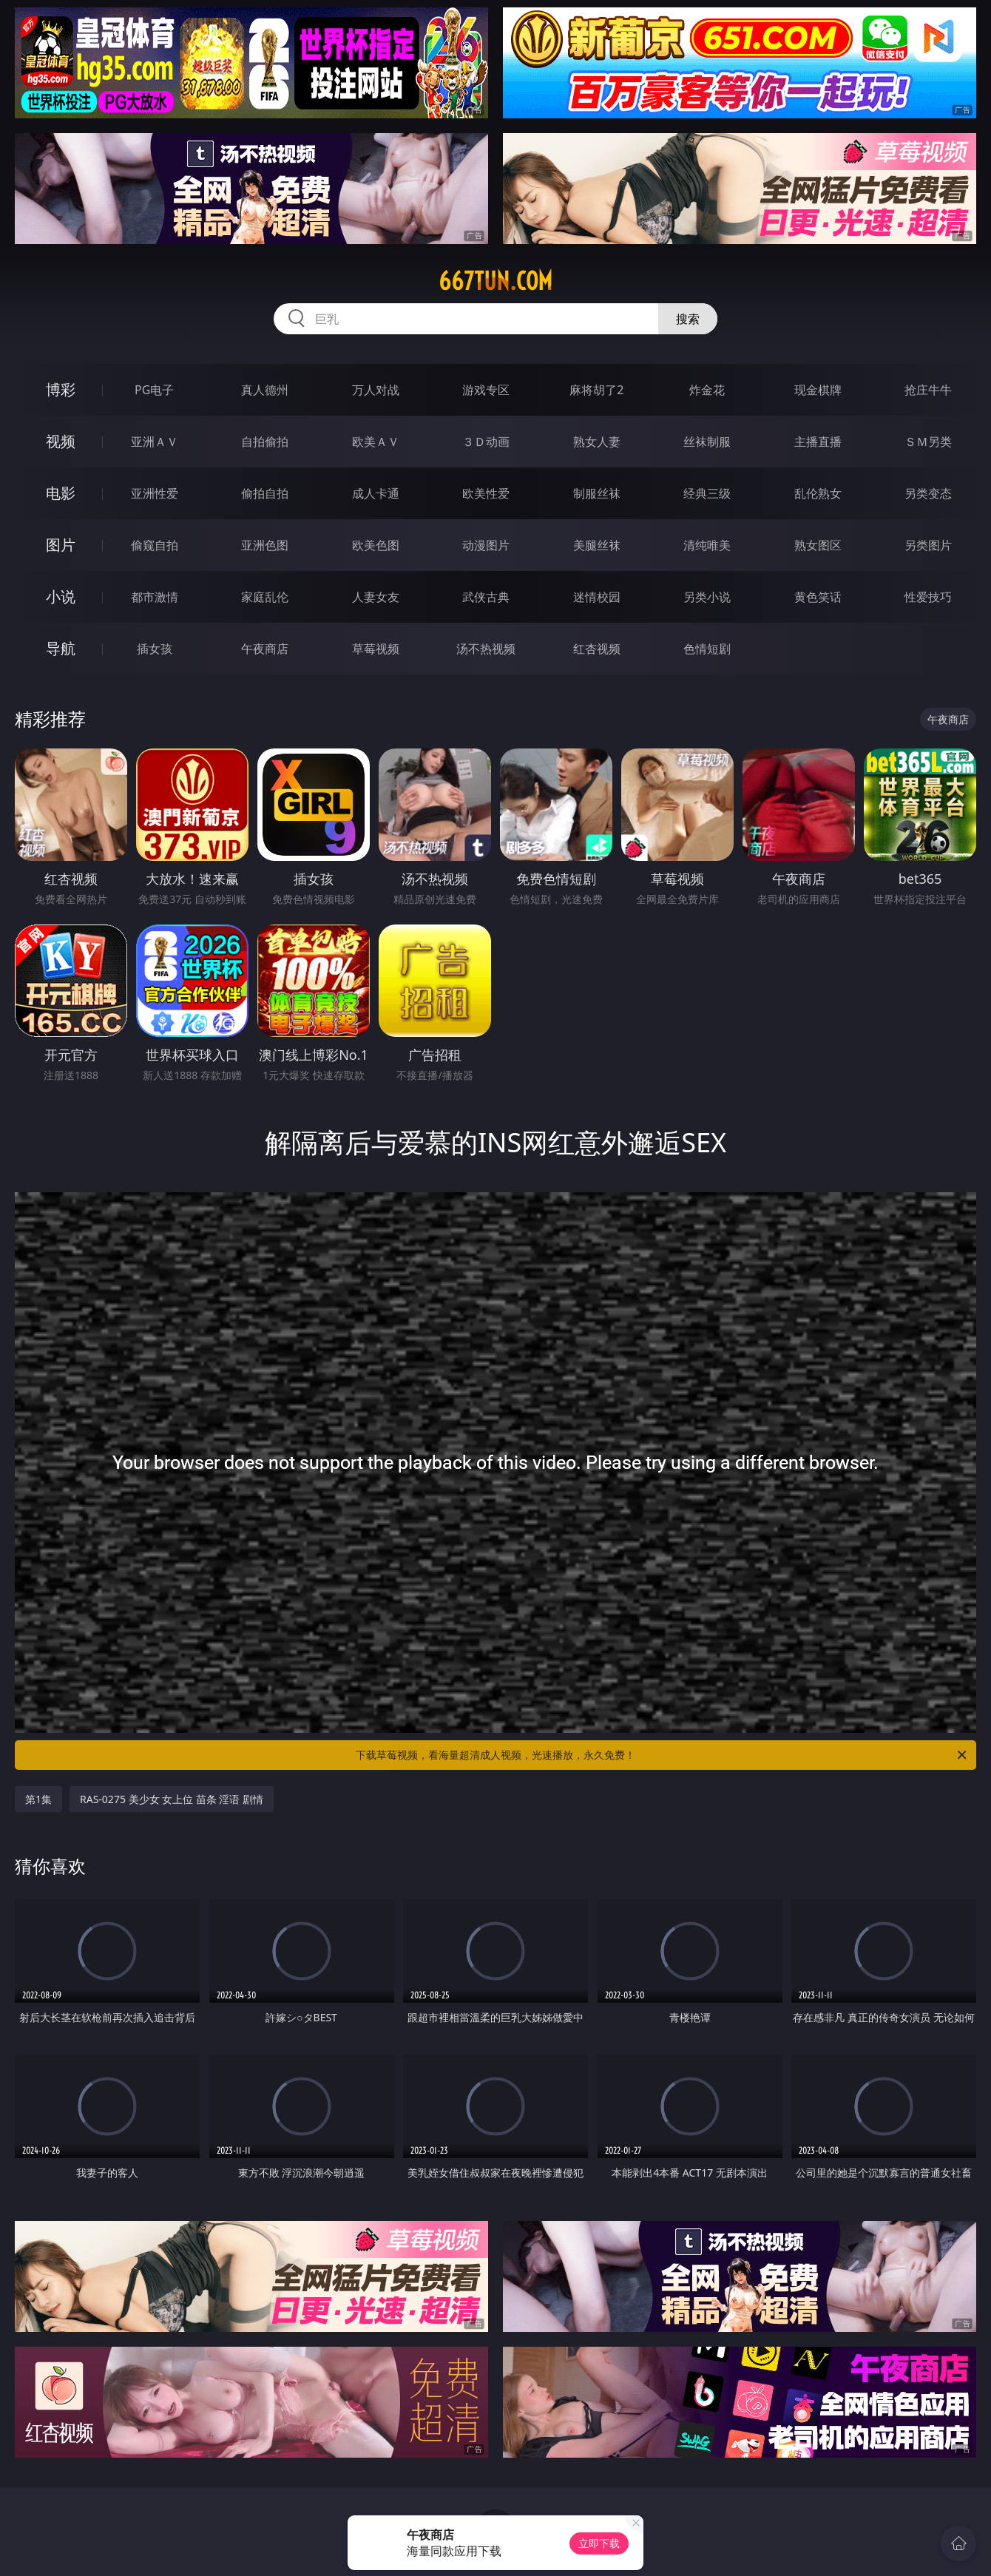 Image resolution: width=991 pixels, height=2576 pixels. What do you see at coordinates (375, 545) in the screenshot?
I see `欧美色图` at bounding box center [375, 545].